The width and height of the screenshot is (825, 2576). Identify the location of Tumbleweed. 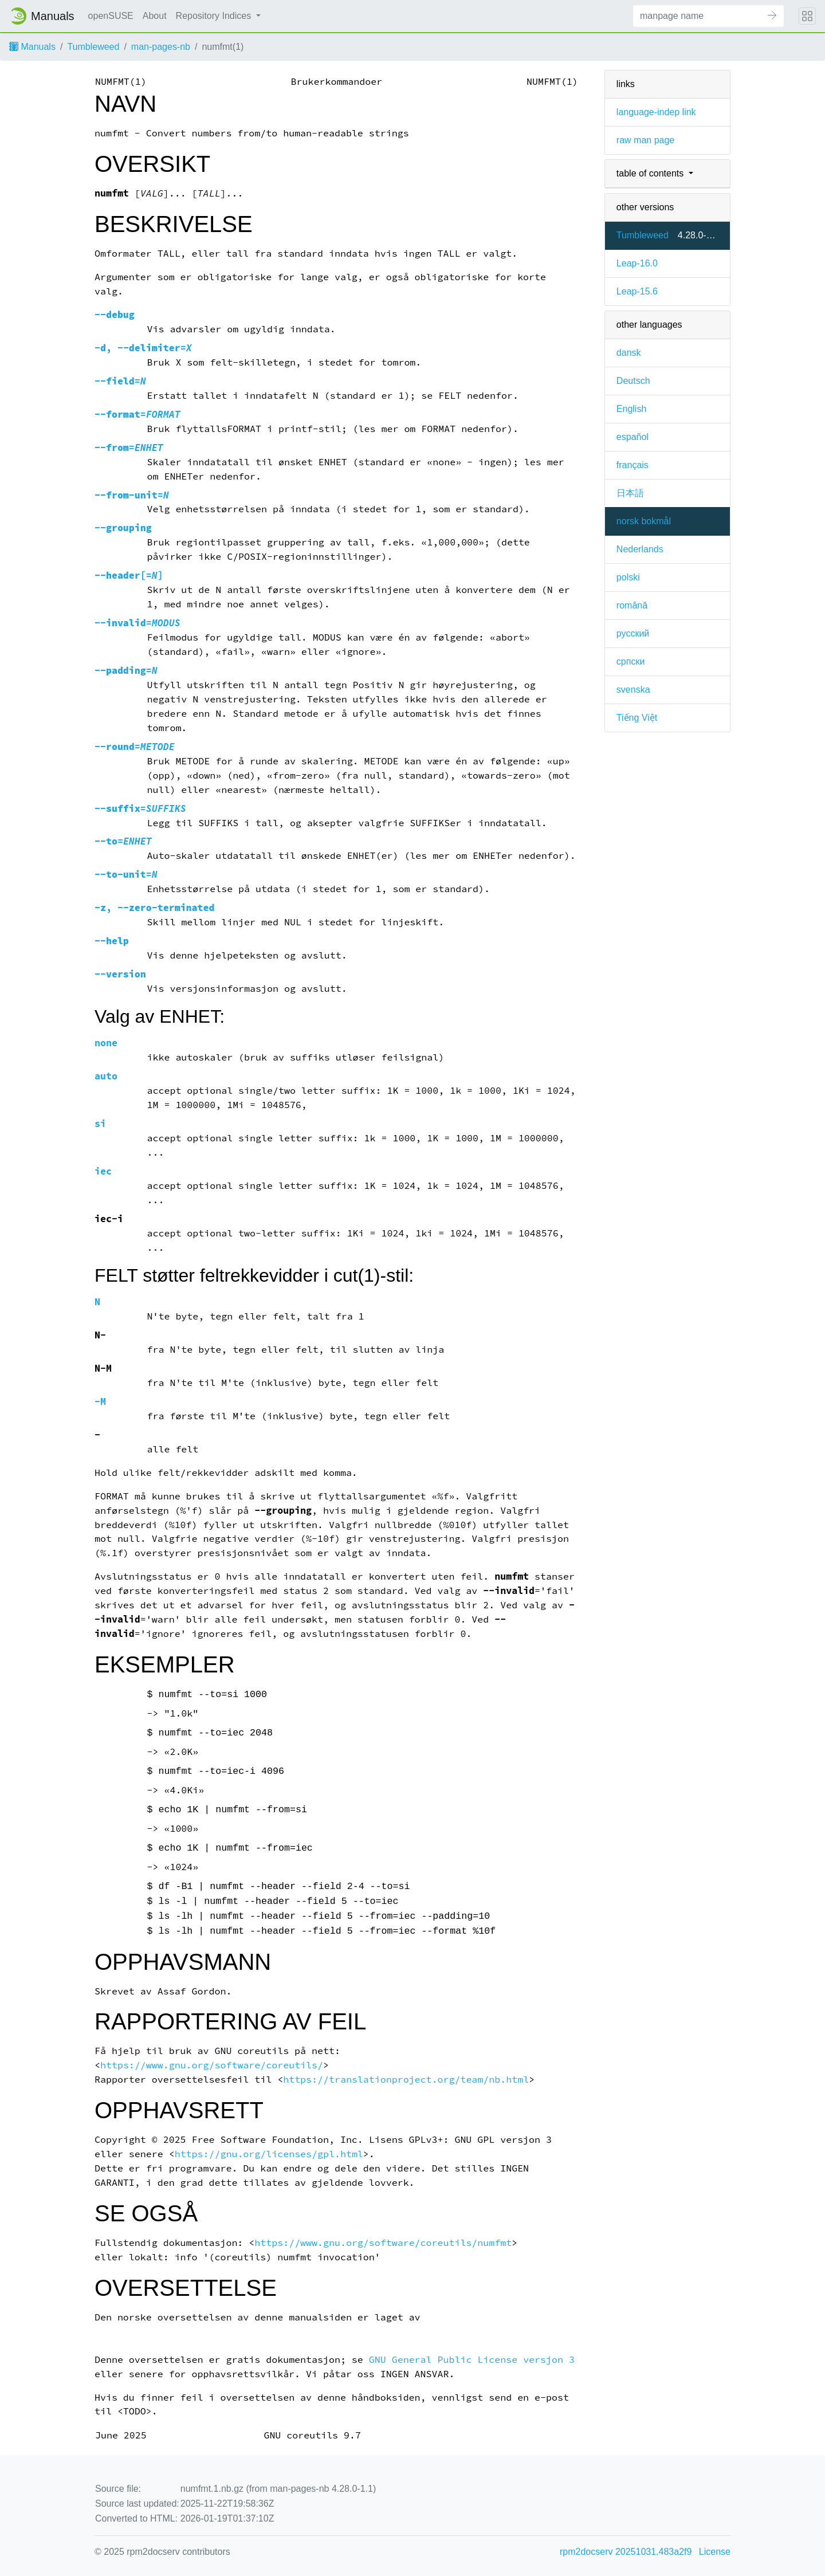
(93, 47).